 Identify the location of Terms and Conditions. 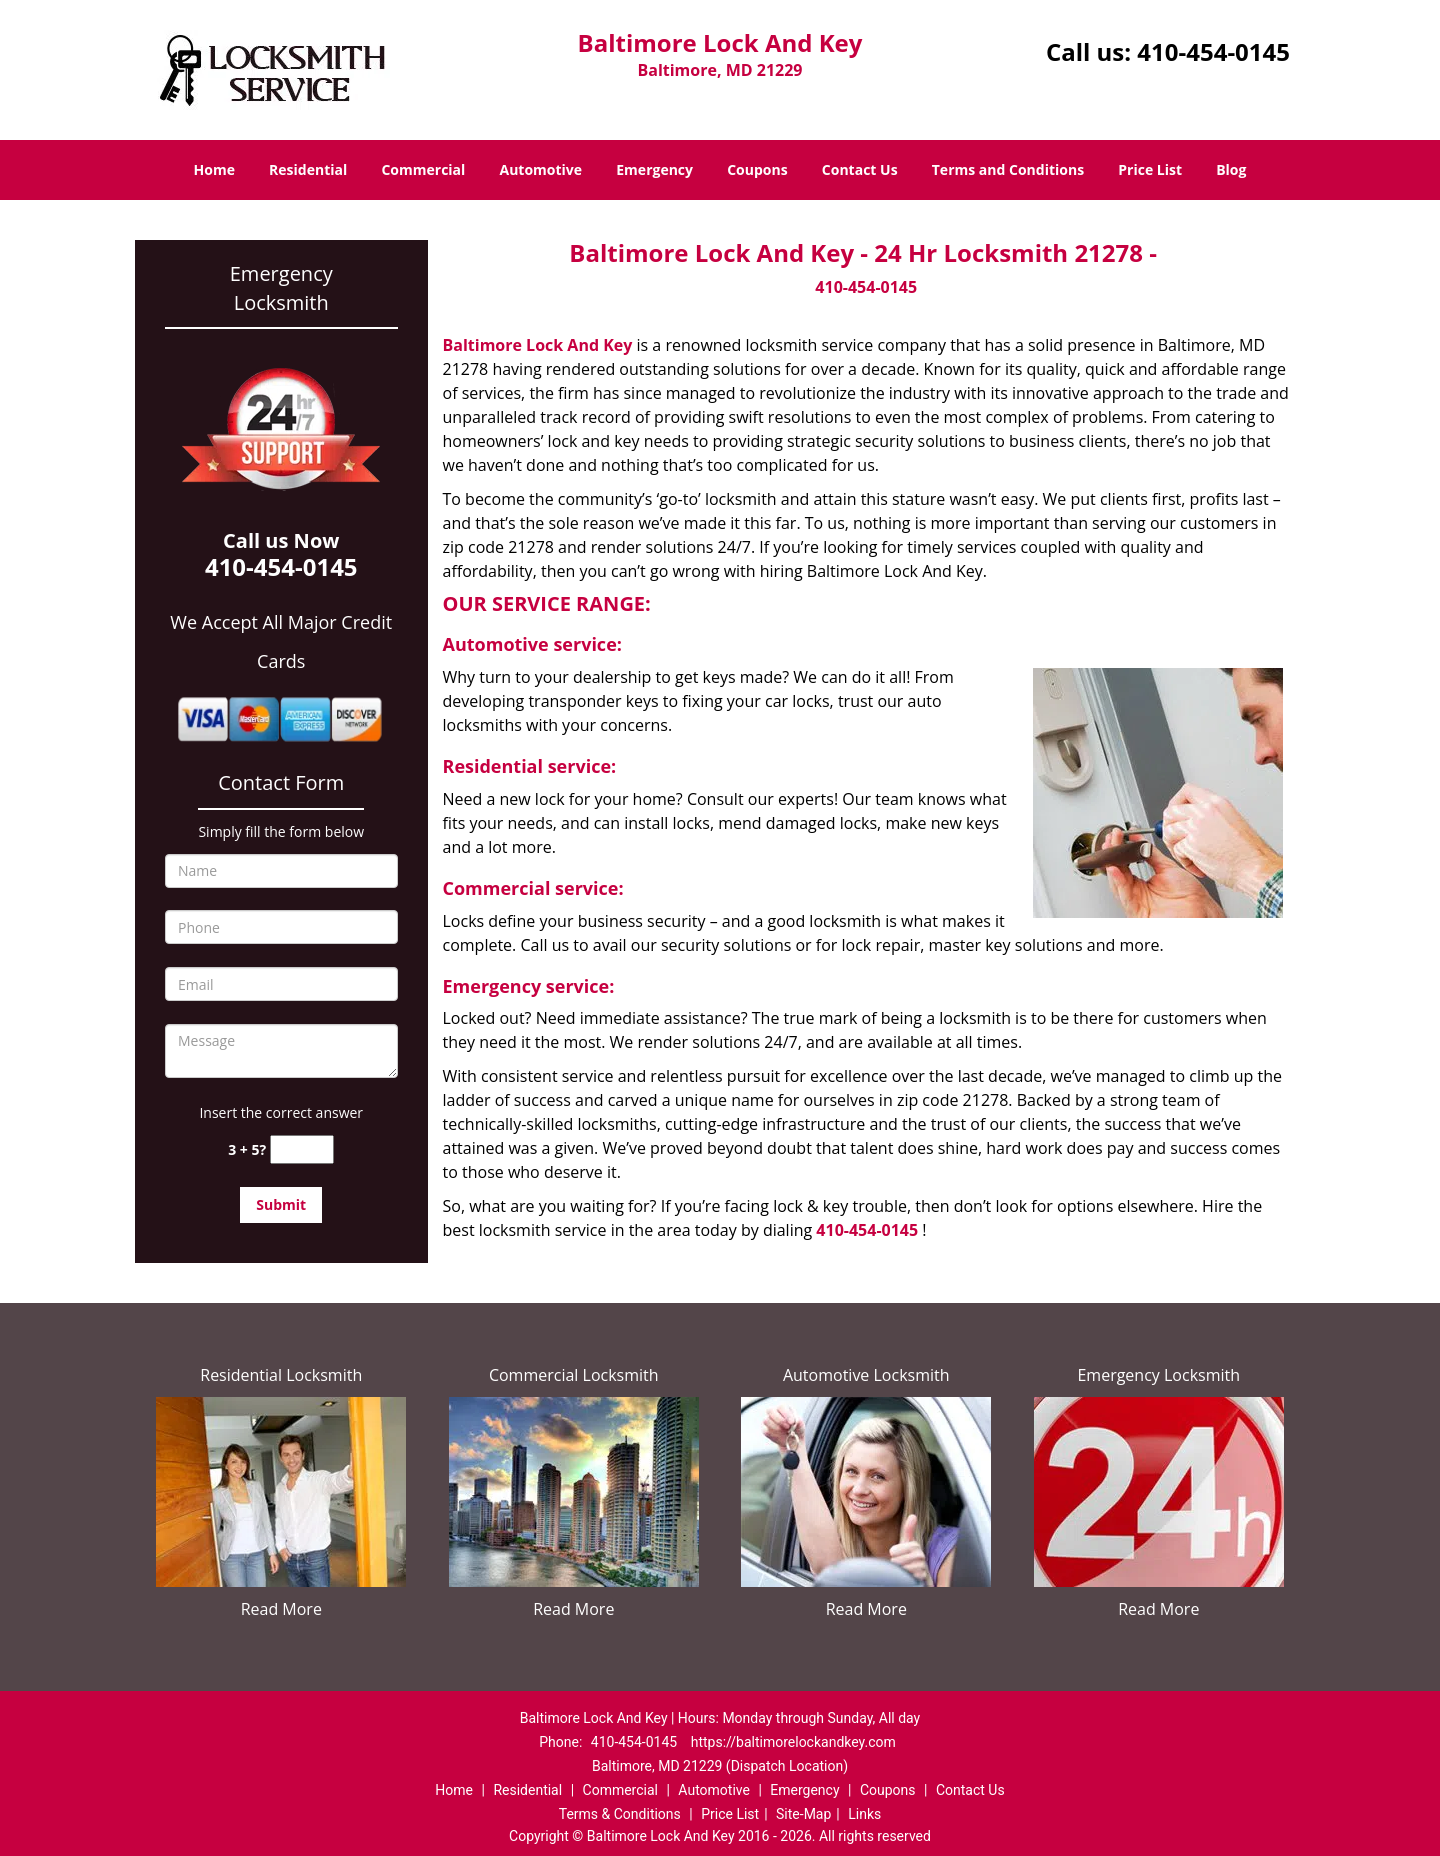
(1008, 169).